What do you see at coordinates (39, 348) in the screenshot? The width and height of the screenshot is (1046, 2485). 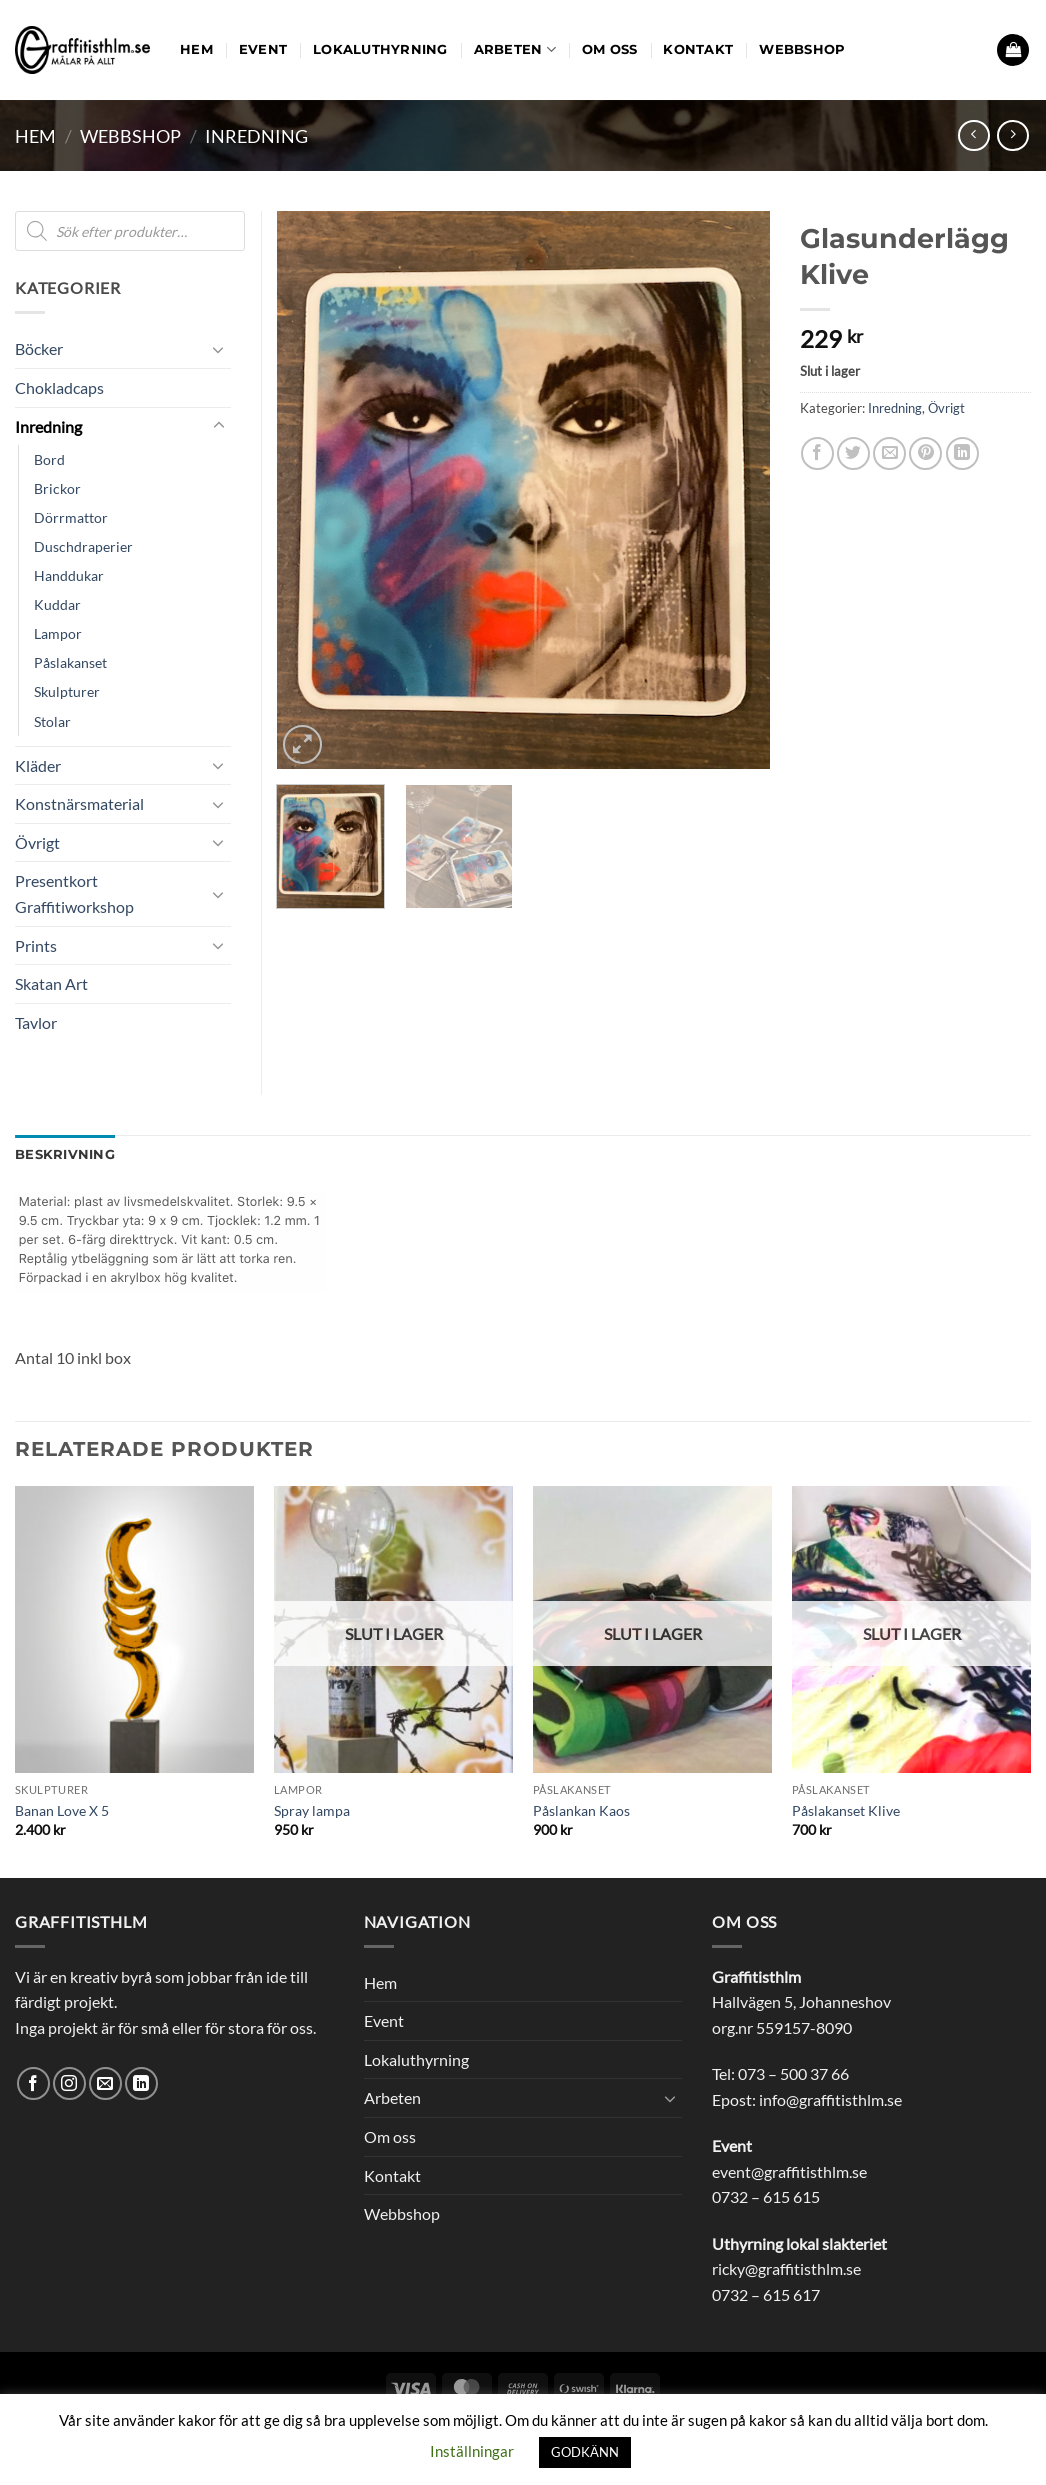 I see `Böcker` at bounding box center [39, 348].